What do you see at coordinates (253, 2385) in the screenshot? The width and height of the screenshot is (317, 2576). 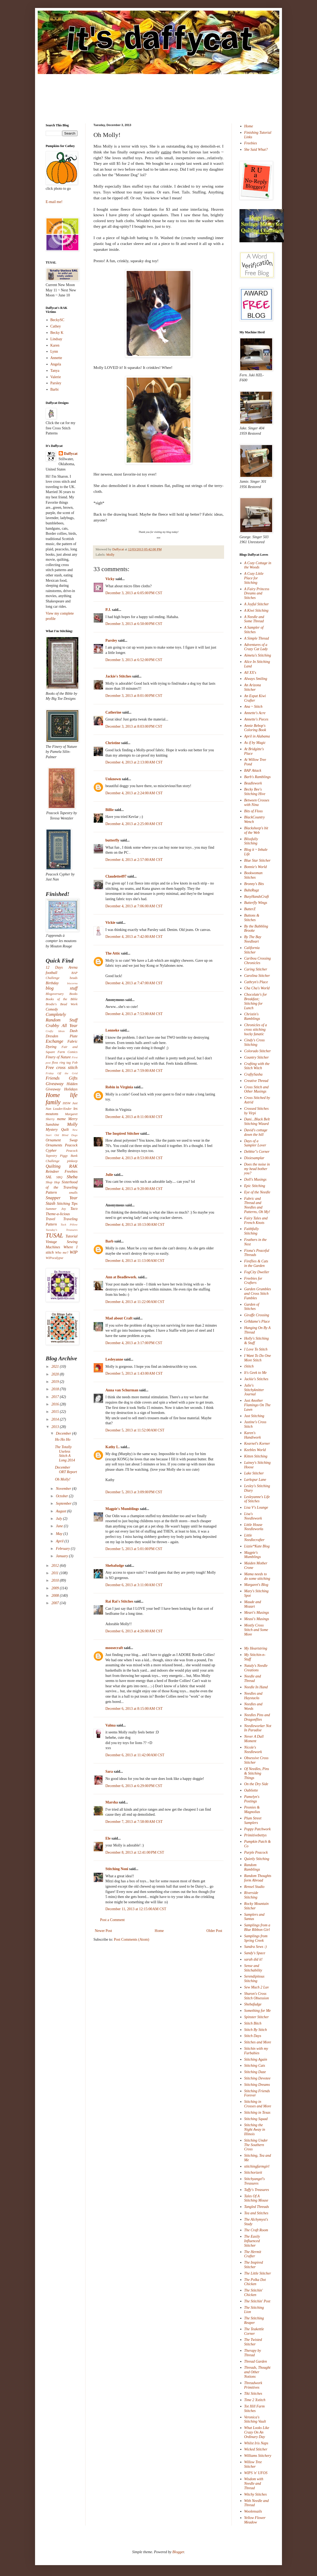 I see `Threadwork Primitives` at bounding box center [253, 2385].